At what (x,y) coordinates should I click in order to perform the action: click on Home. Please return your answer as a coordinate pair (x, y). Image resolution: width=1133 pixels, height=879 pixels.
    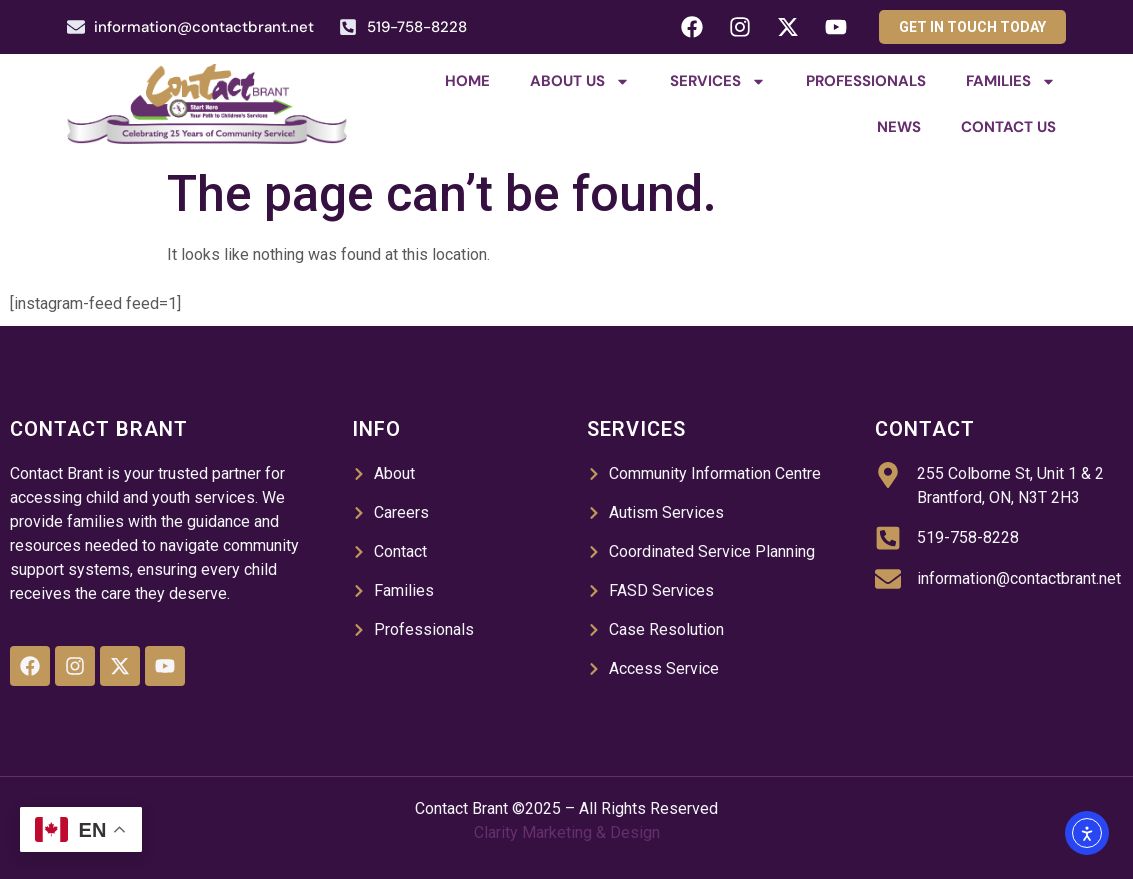
    Looking at the image, I should click on (467, 81).